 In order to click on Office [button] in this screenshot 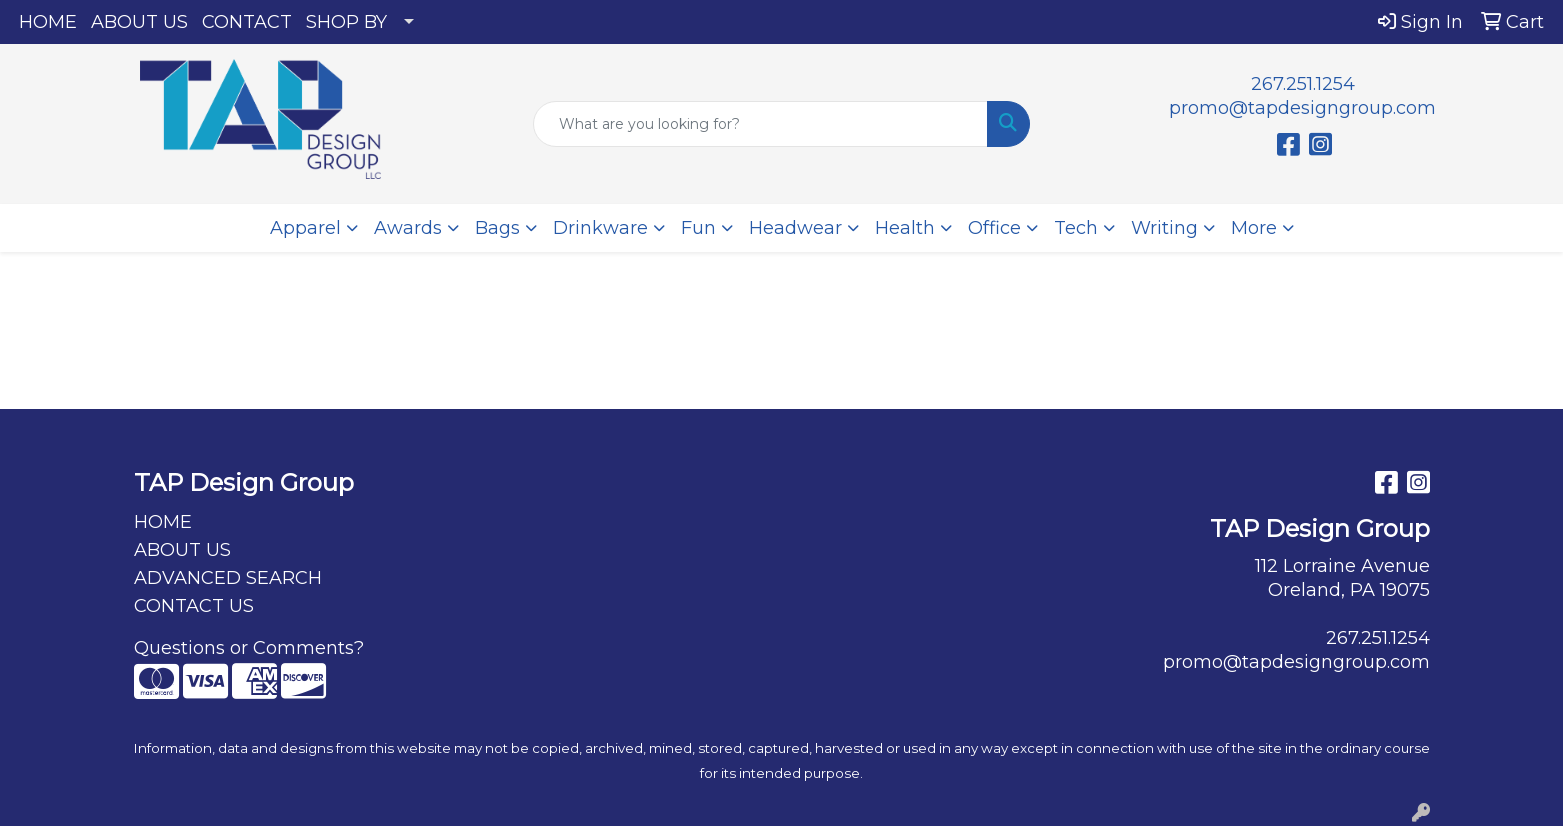, I will do `click(994, 228)`.